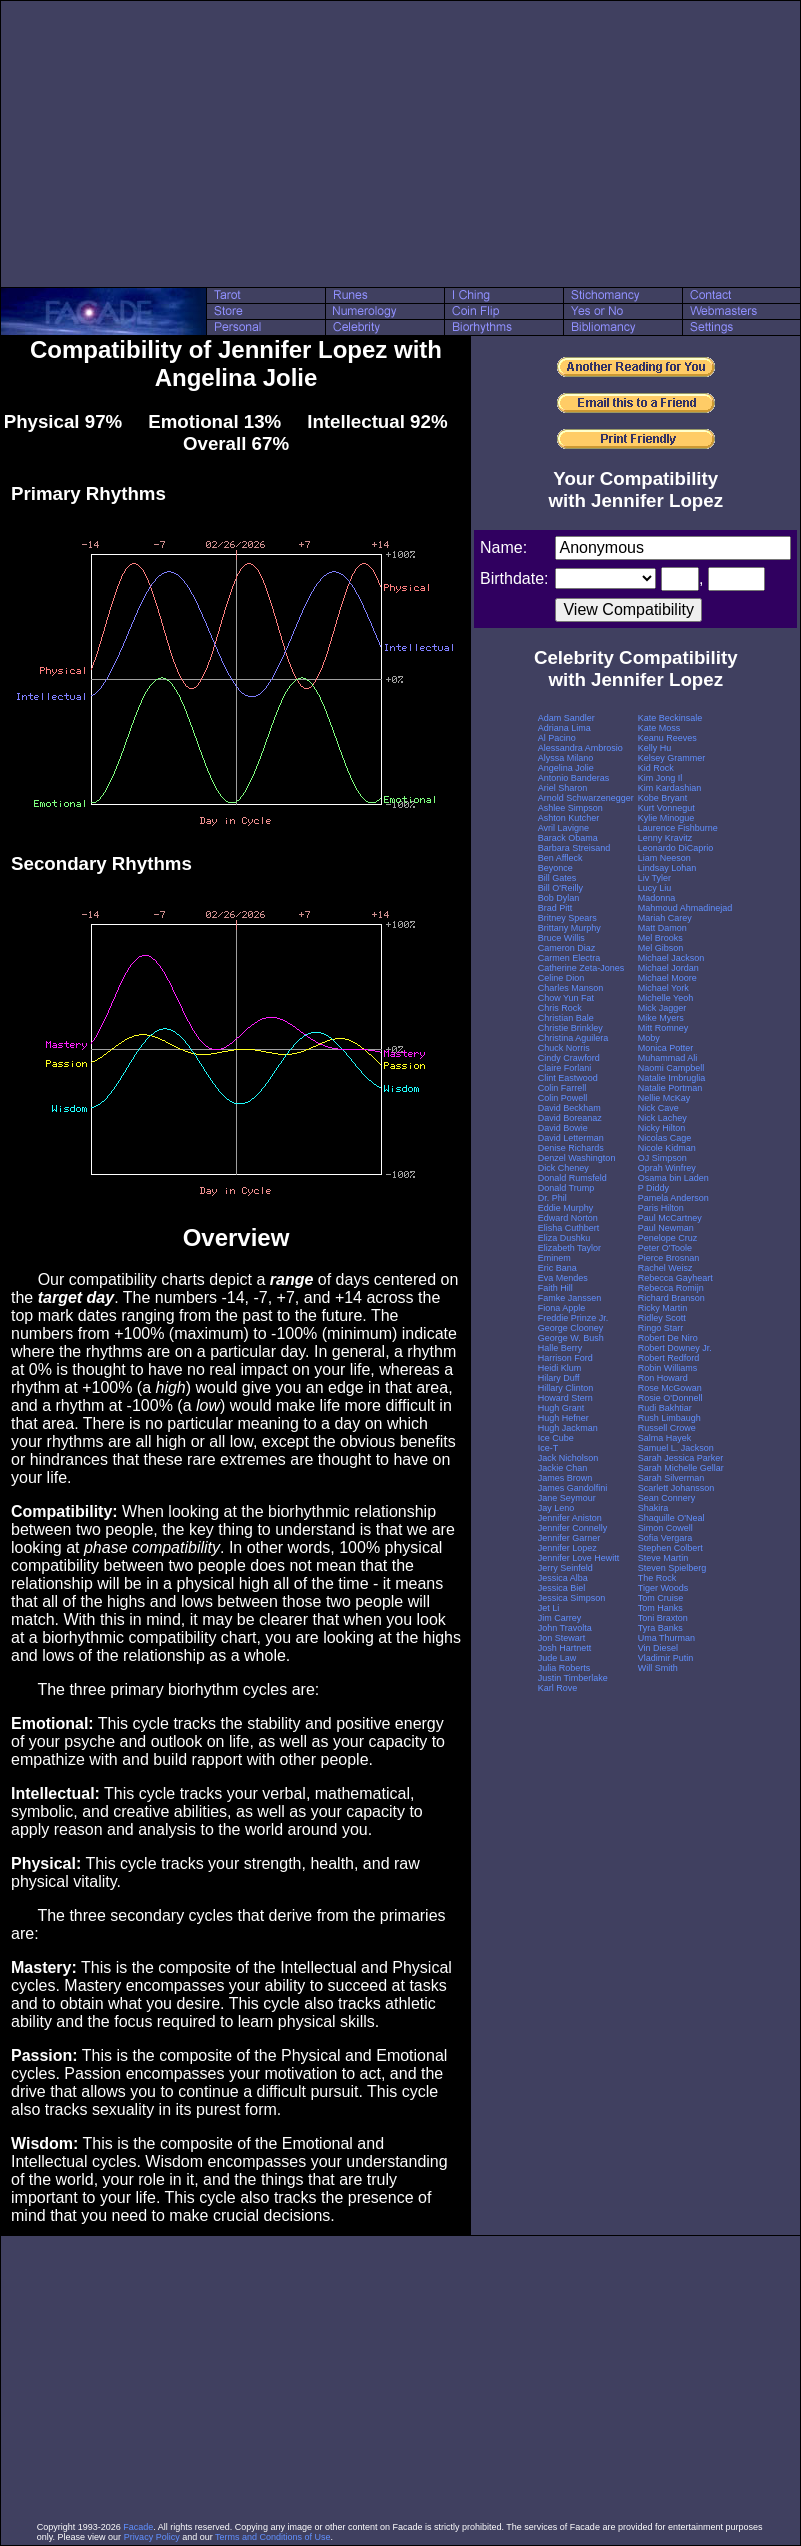 The height and width of the screenshot is (2546, 801). I want to click on Kelly Hu, so click(655, 748).